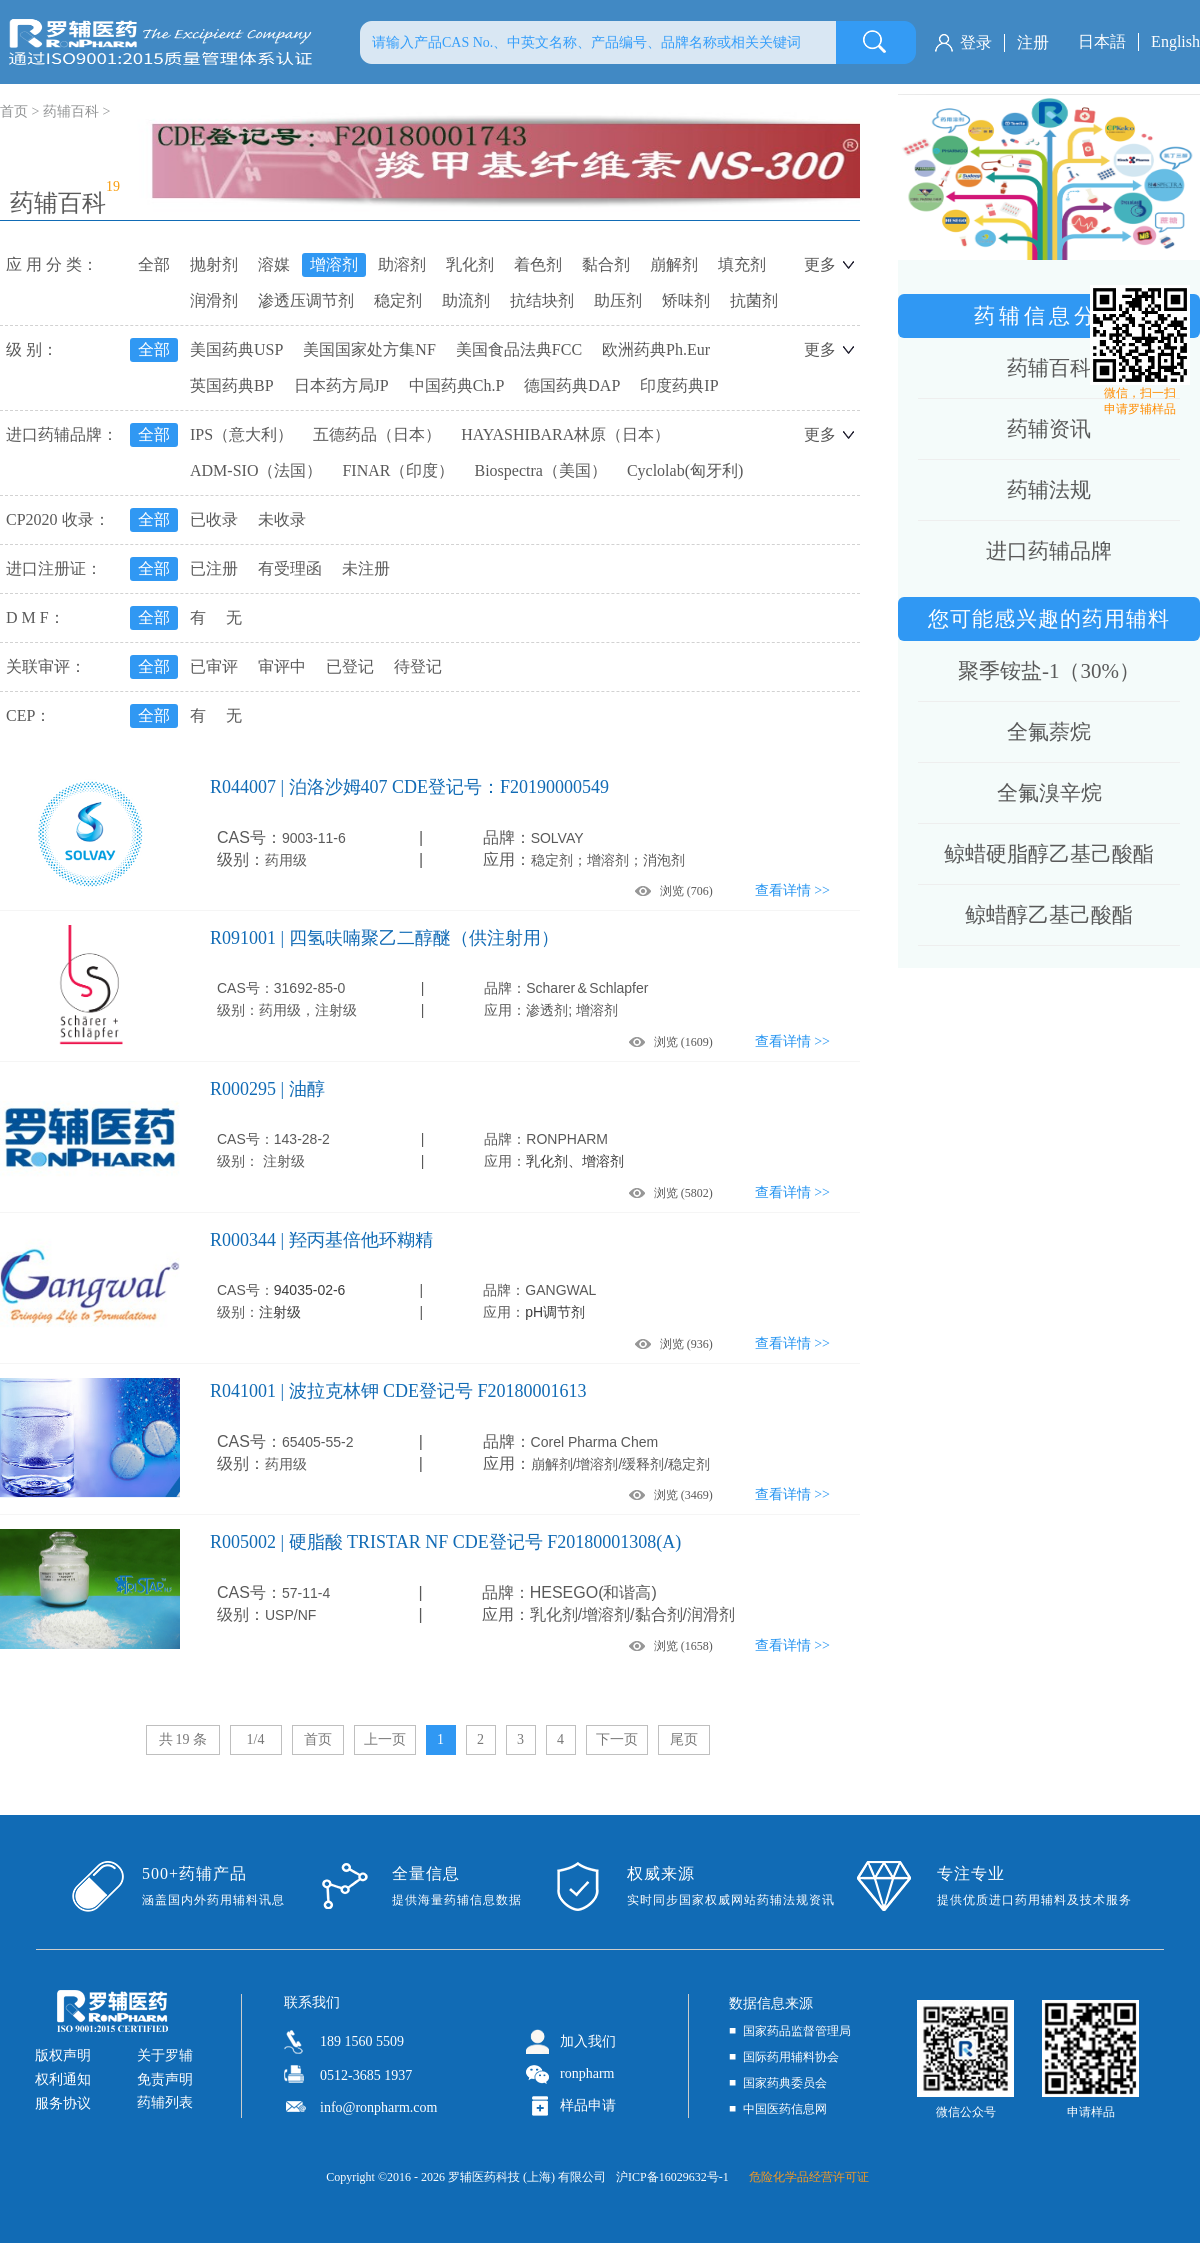  I want to click on 登录, so click(976, 42).